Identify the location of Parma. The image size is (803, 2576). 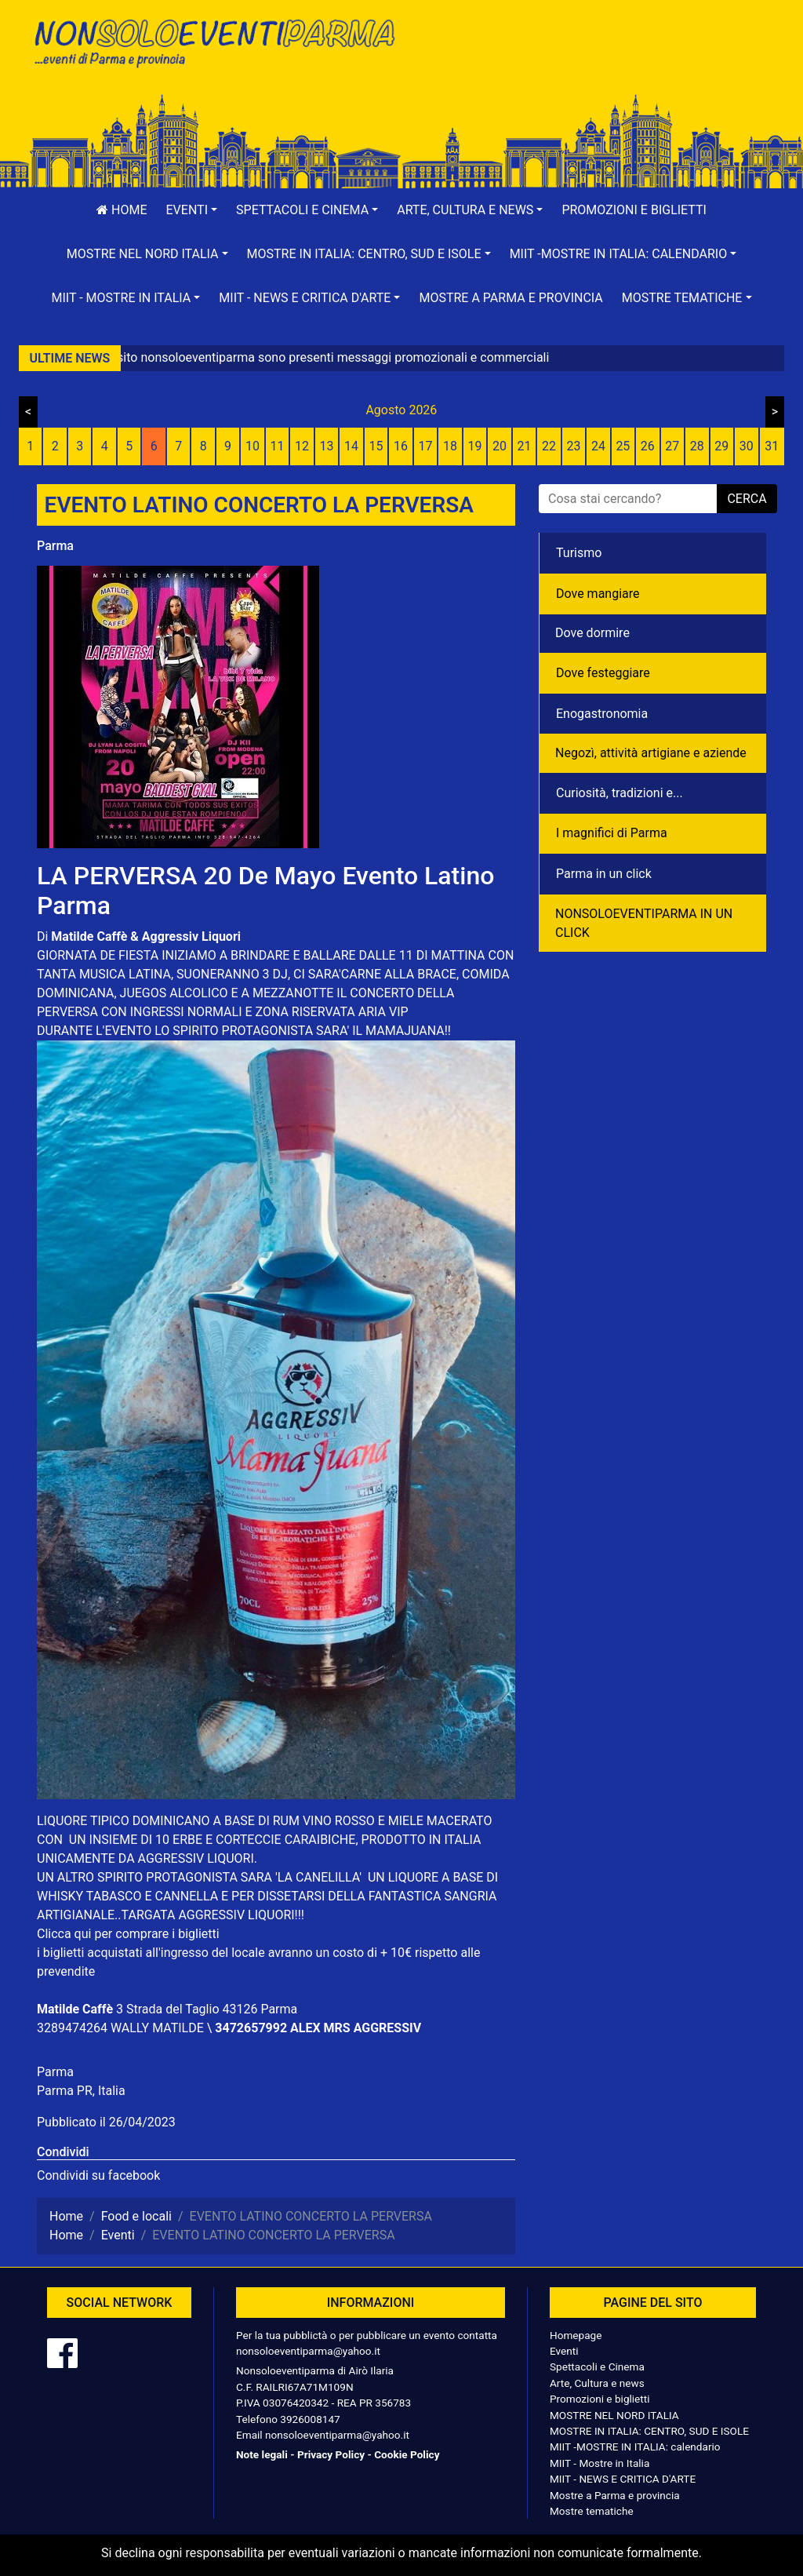
(55, 545).